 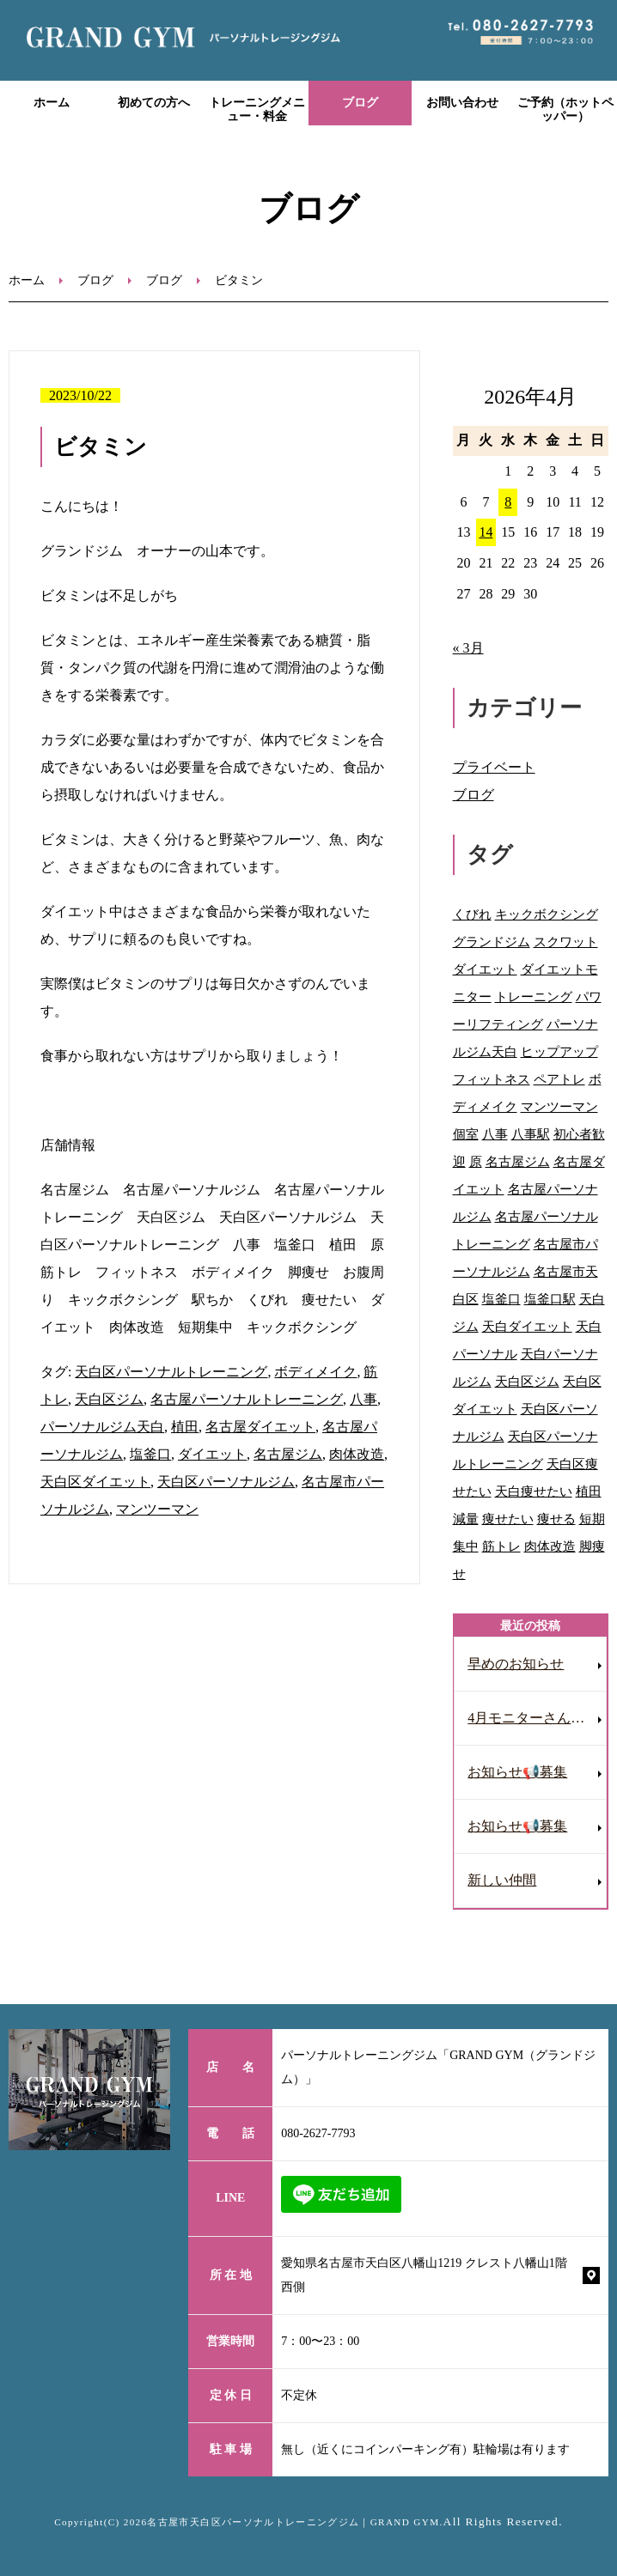 I want to click on 肉体改造, so click(x=356, y=1454).